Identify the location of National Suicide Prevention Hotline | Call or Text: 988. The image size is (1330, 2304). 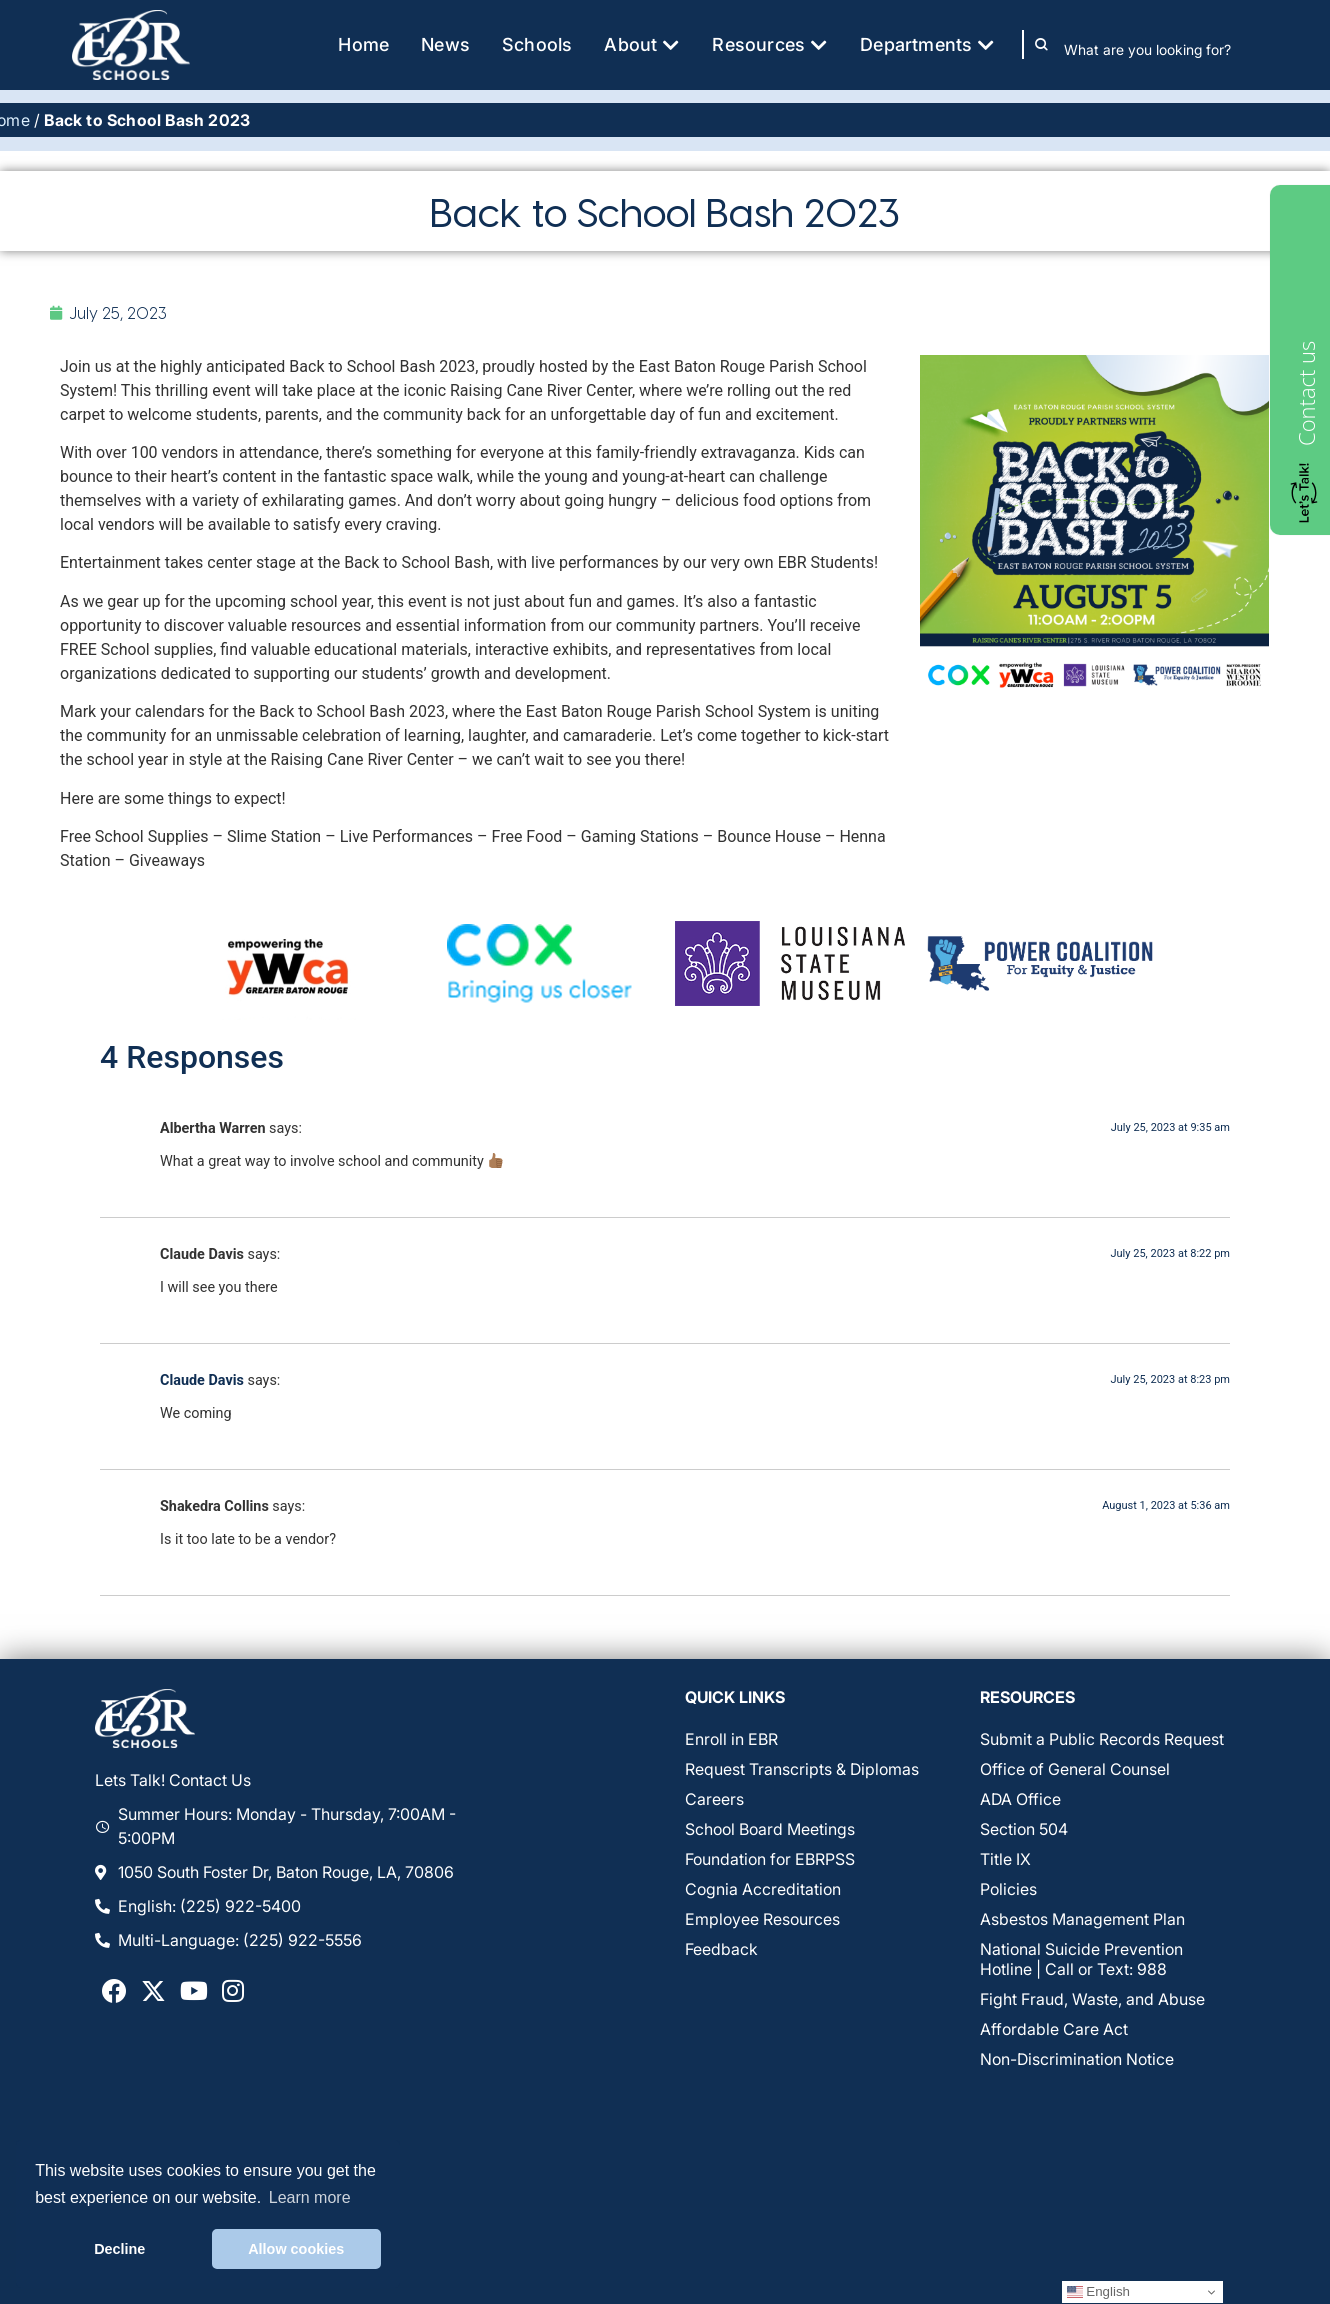
(1081, 1960).